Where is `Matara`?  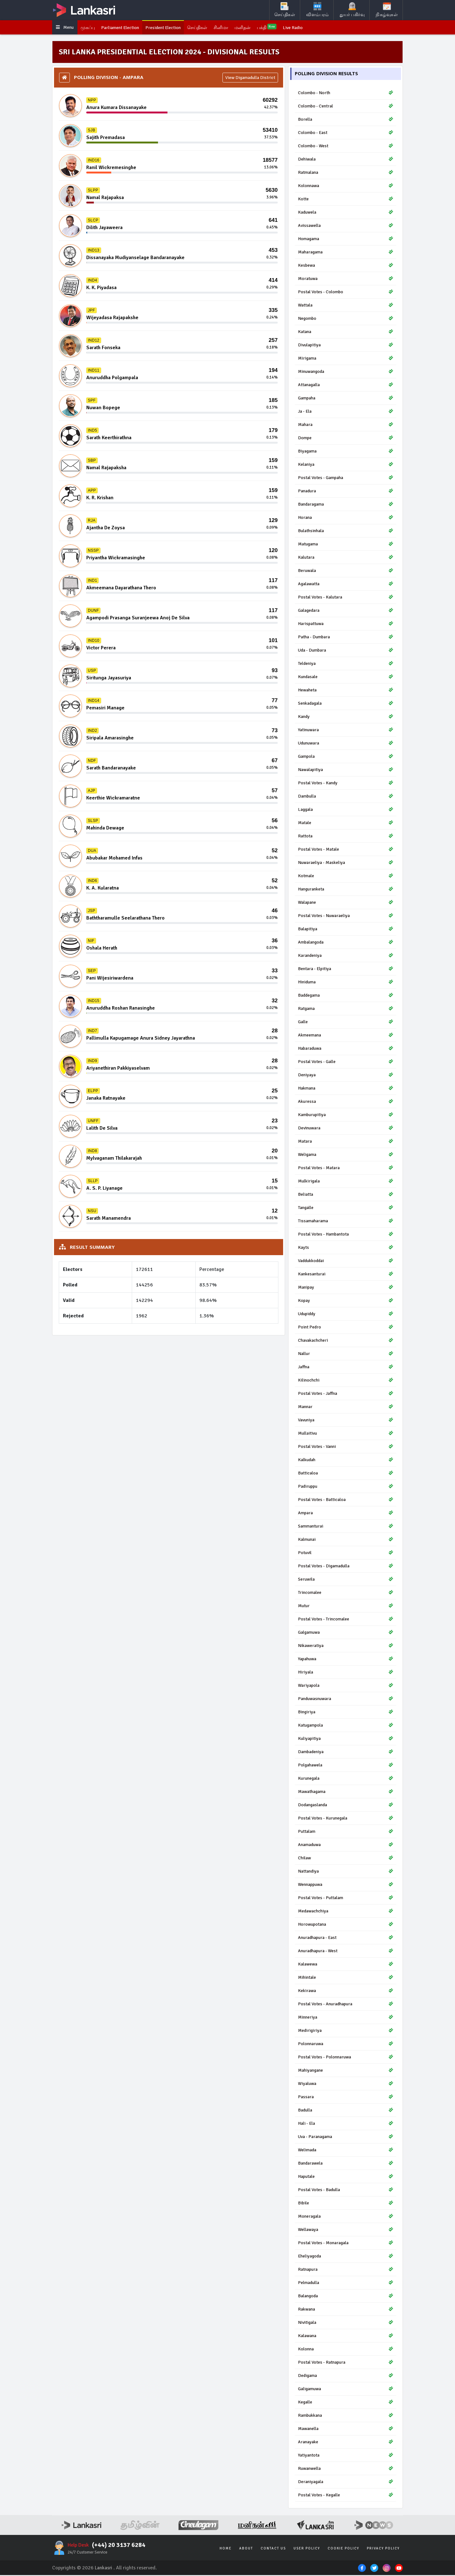
Matara is located at coordinates (345, 1142).